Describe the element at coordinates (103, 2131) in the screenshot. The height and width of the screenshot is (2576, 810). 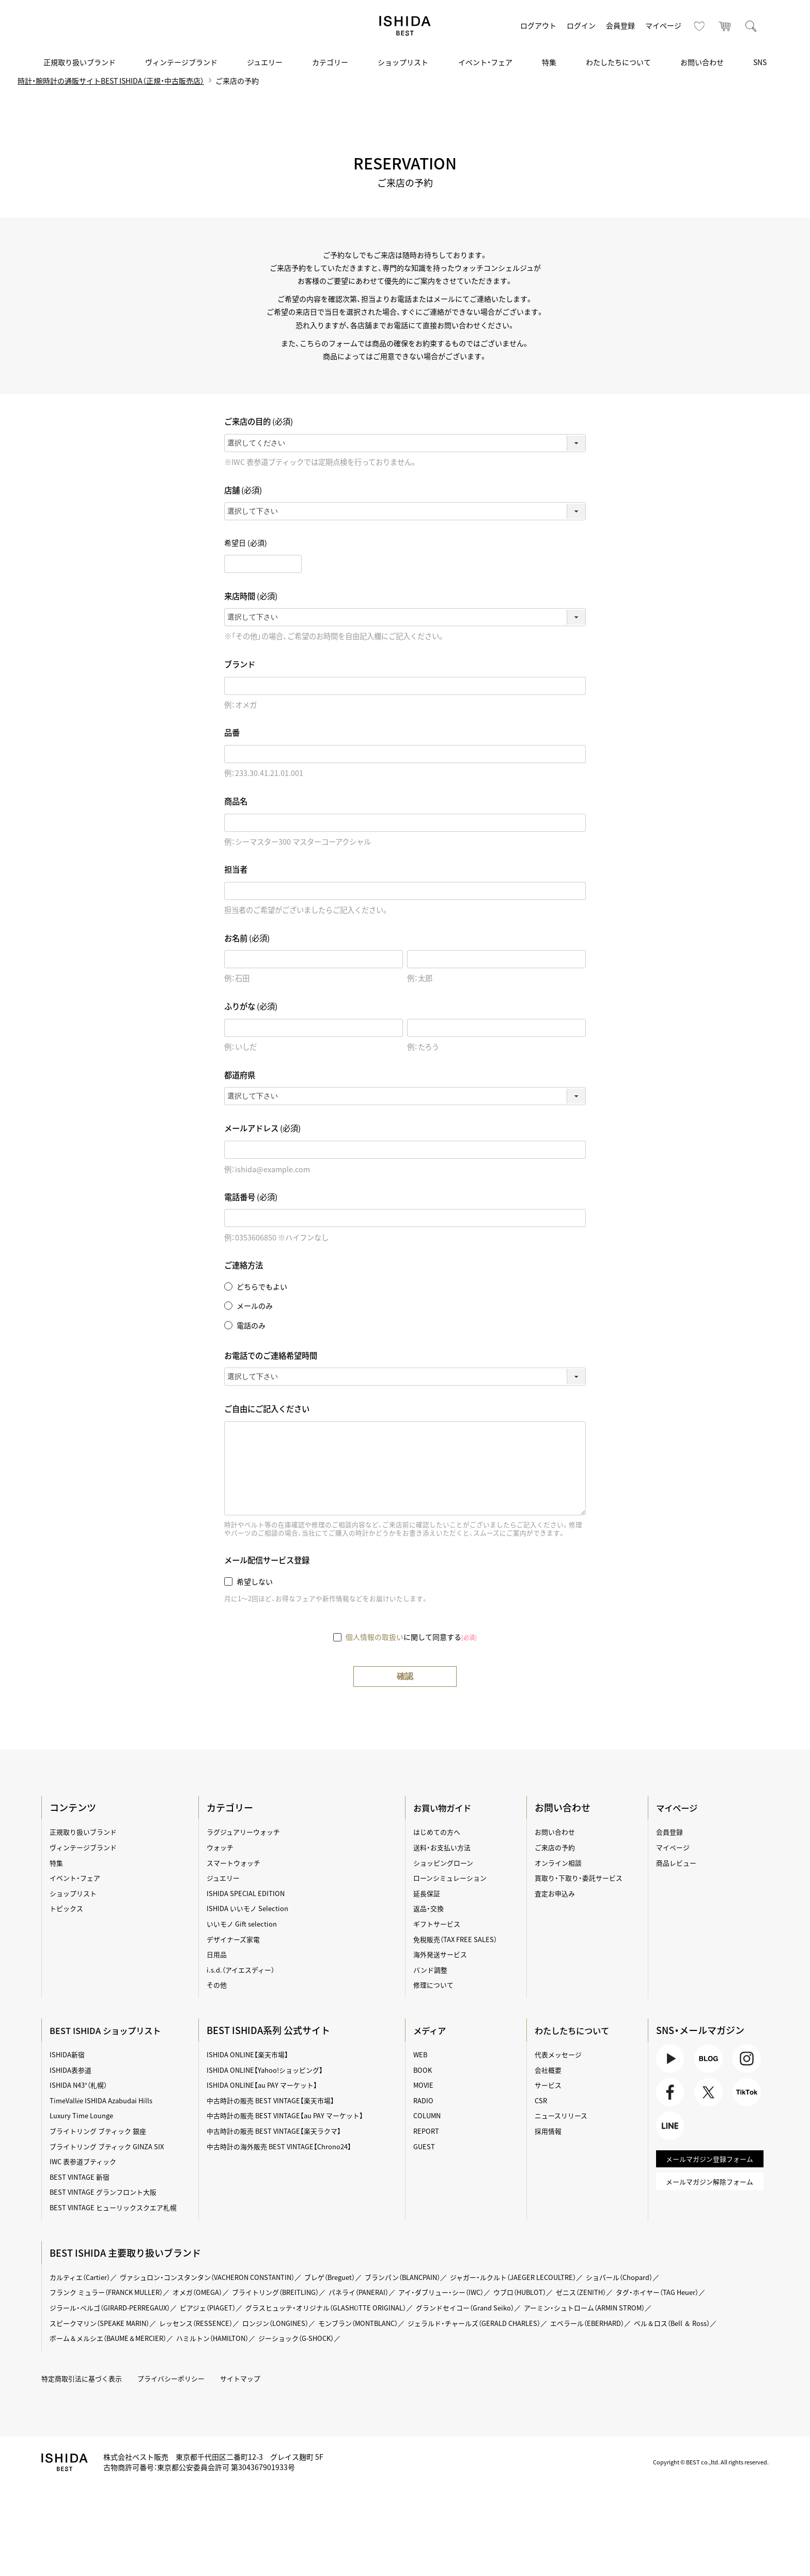
I see `ブライトリング ブティック 銀座` at that location.